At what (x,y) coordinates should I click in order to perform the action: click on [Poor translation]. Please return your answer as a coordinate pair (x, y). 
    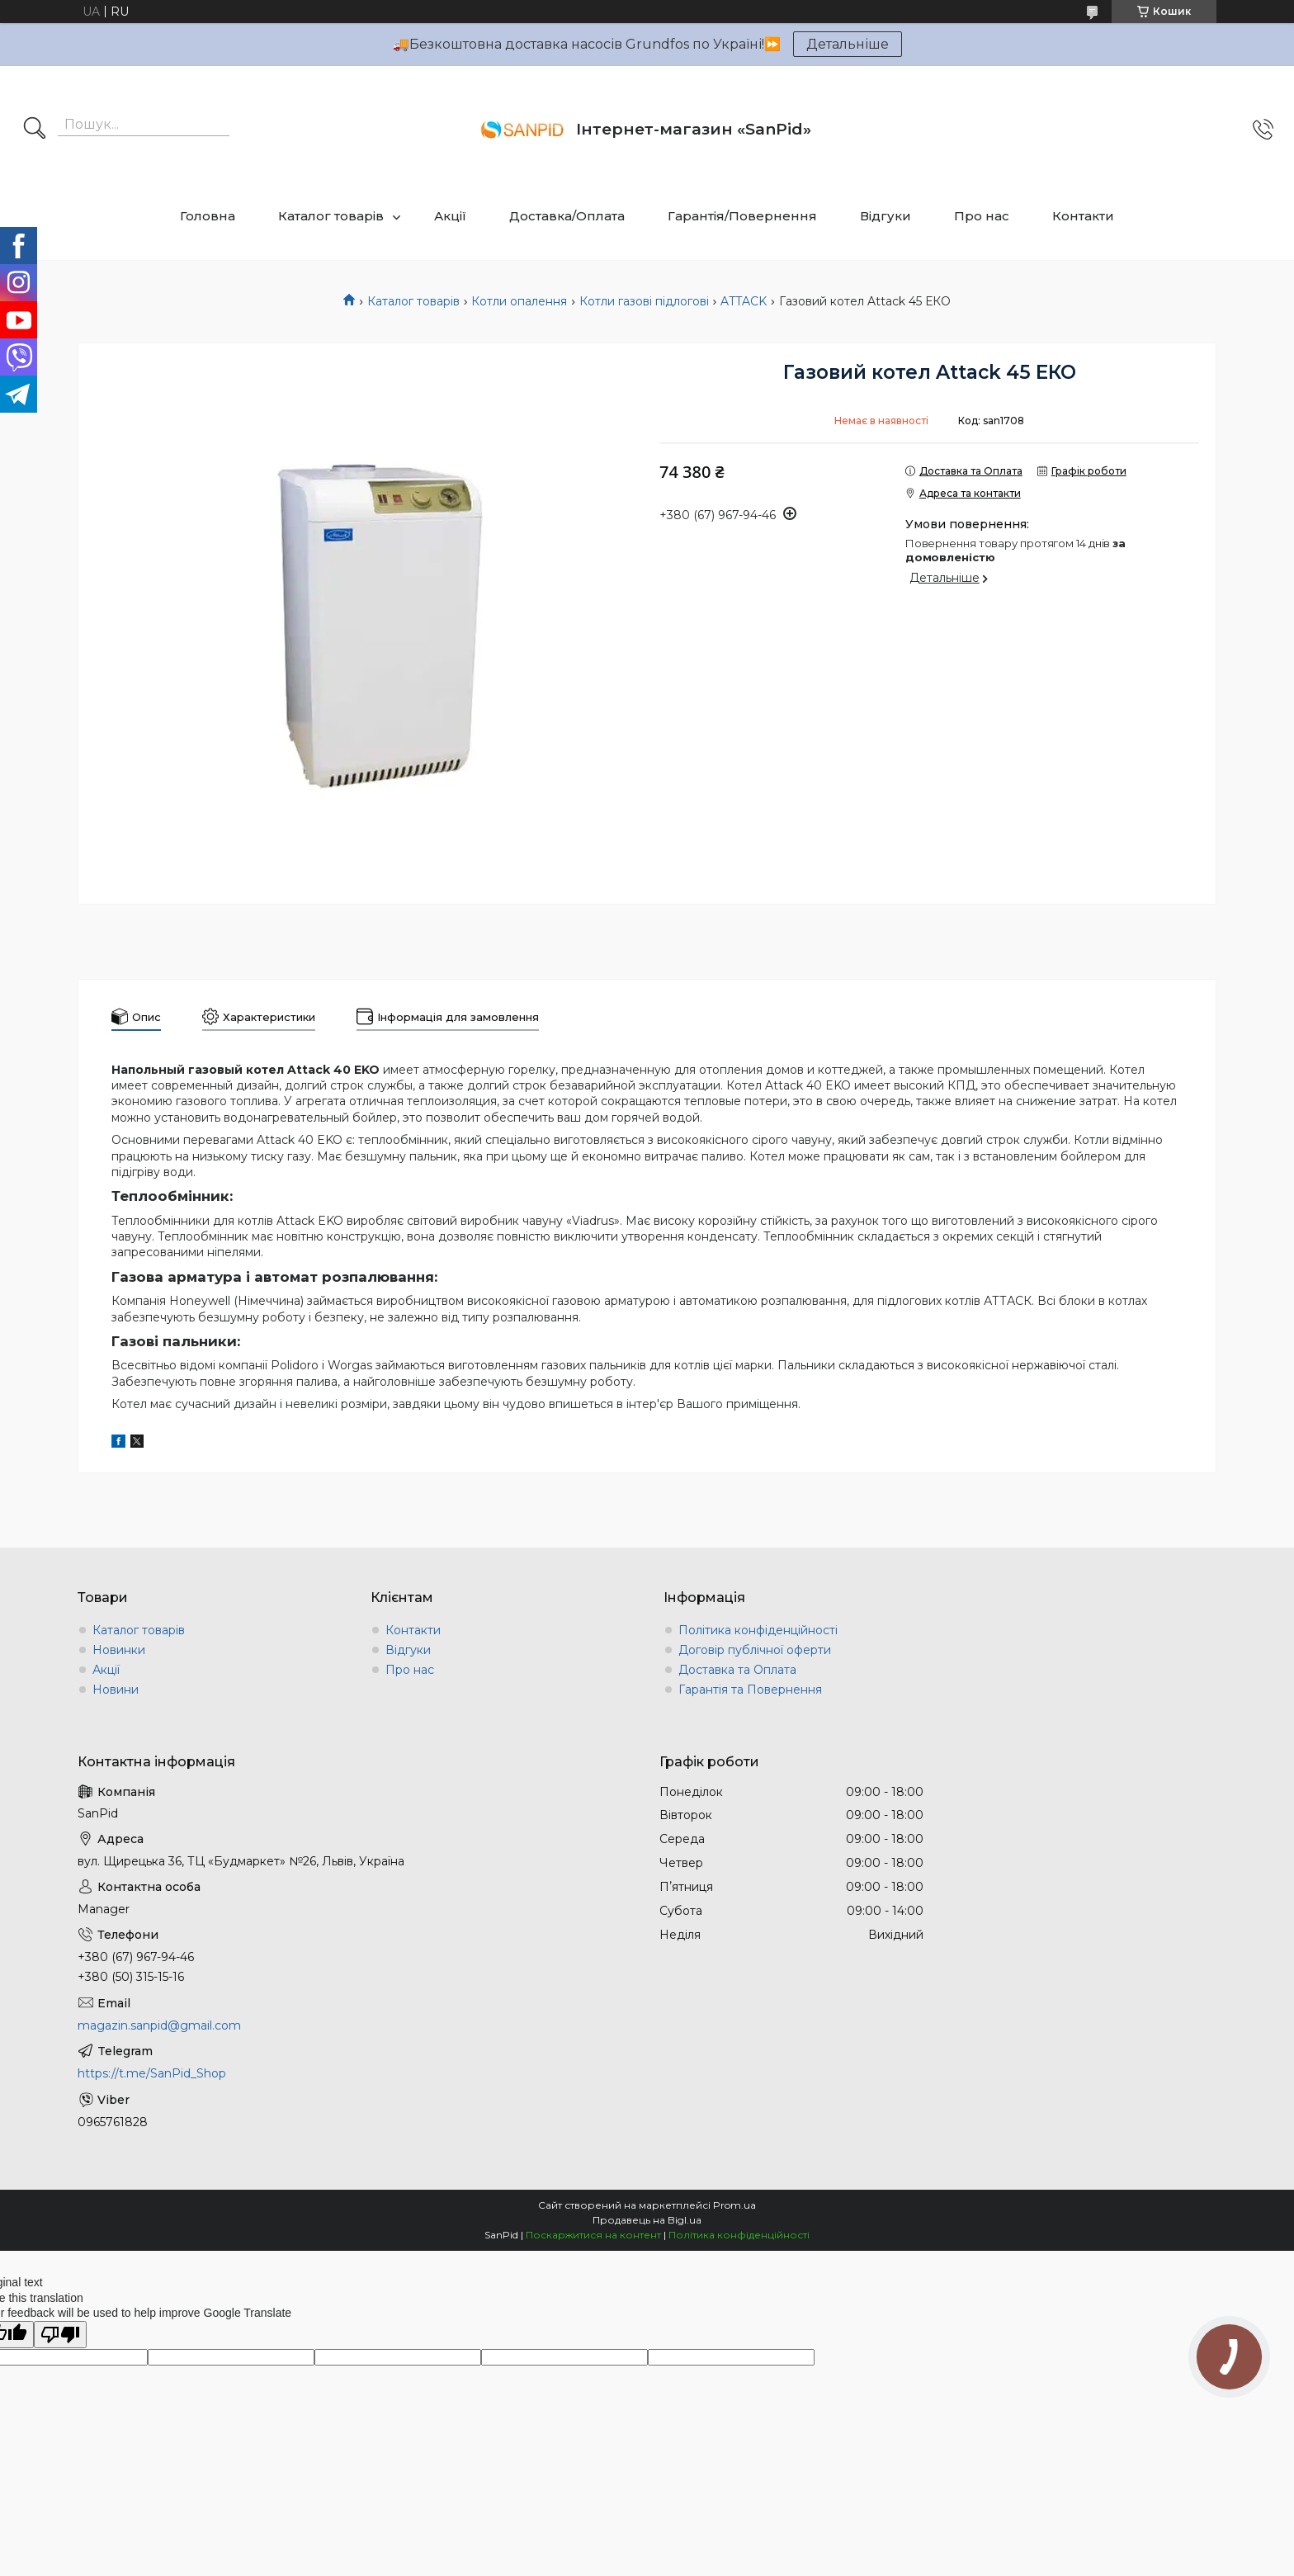
    Looking at the image, I should click on (60, 2334).